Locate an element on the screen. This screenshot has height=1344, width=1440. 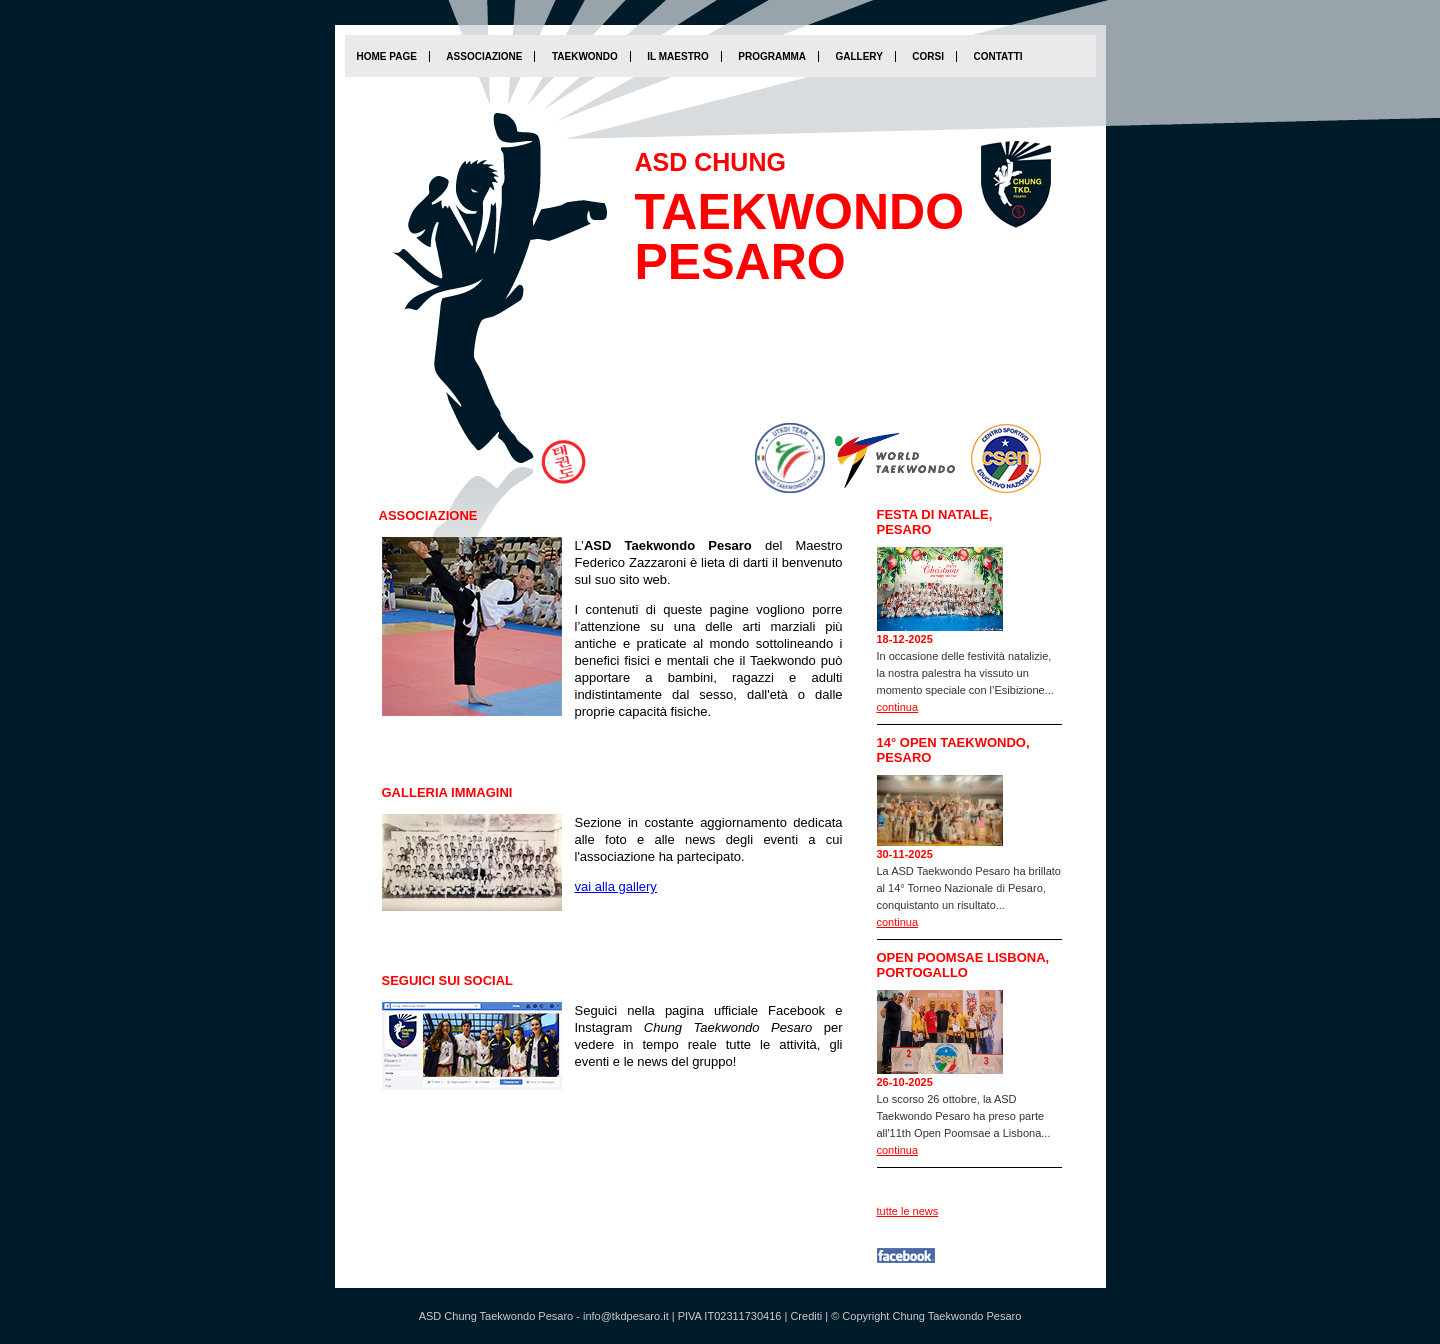
Gallery is located at coordinates (858, 56).